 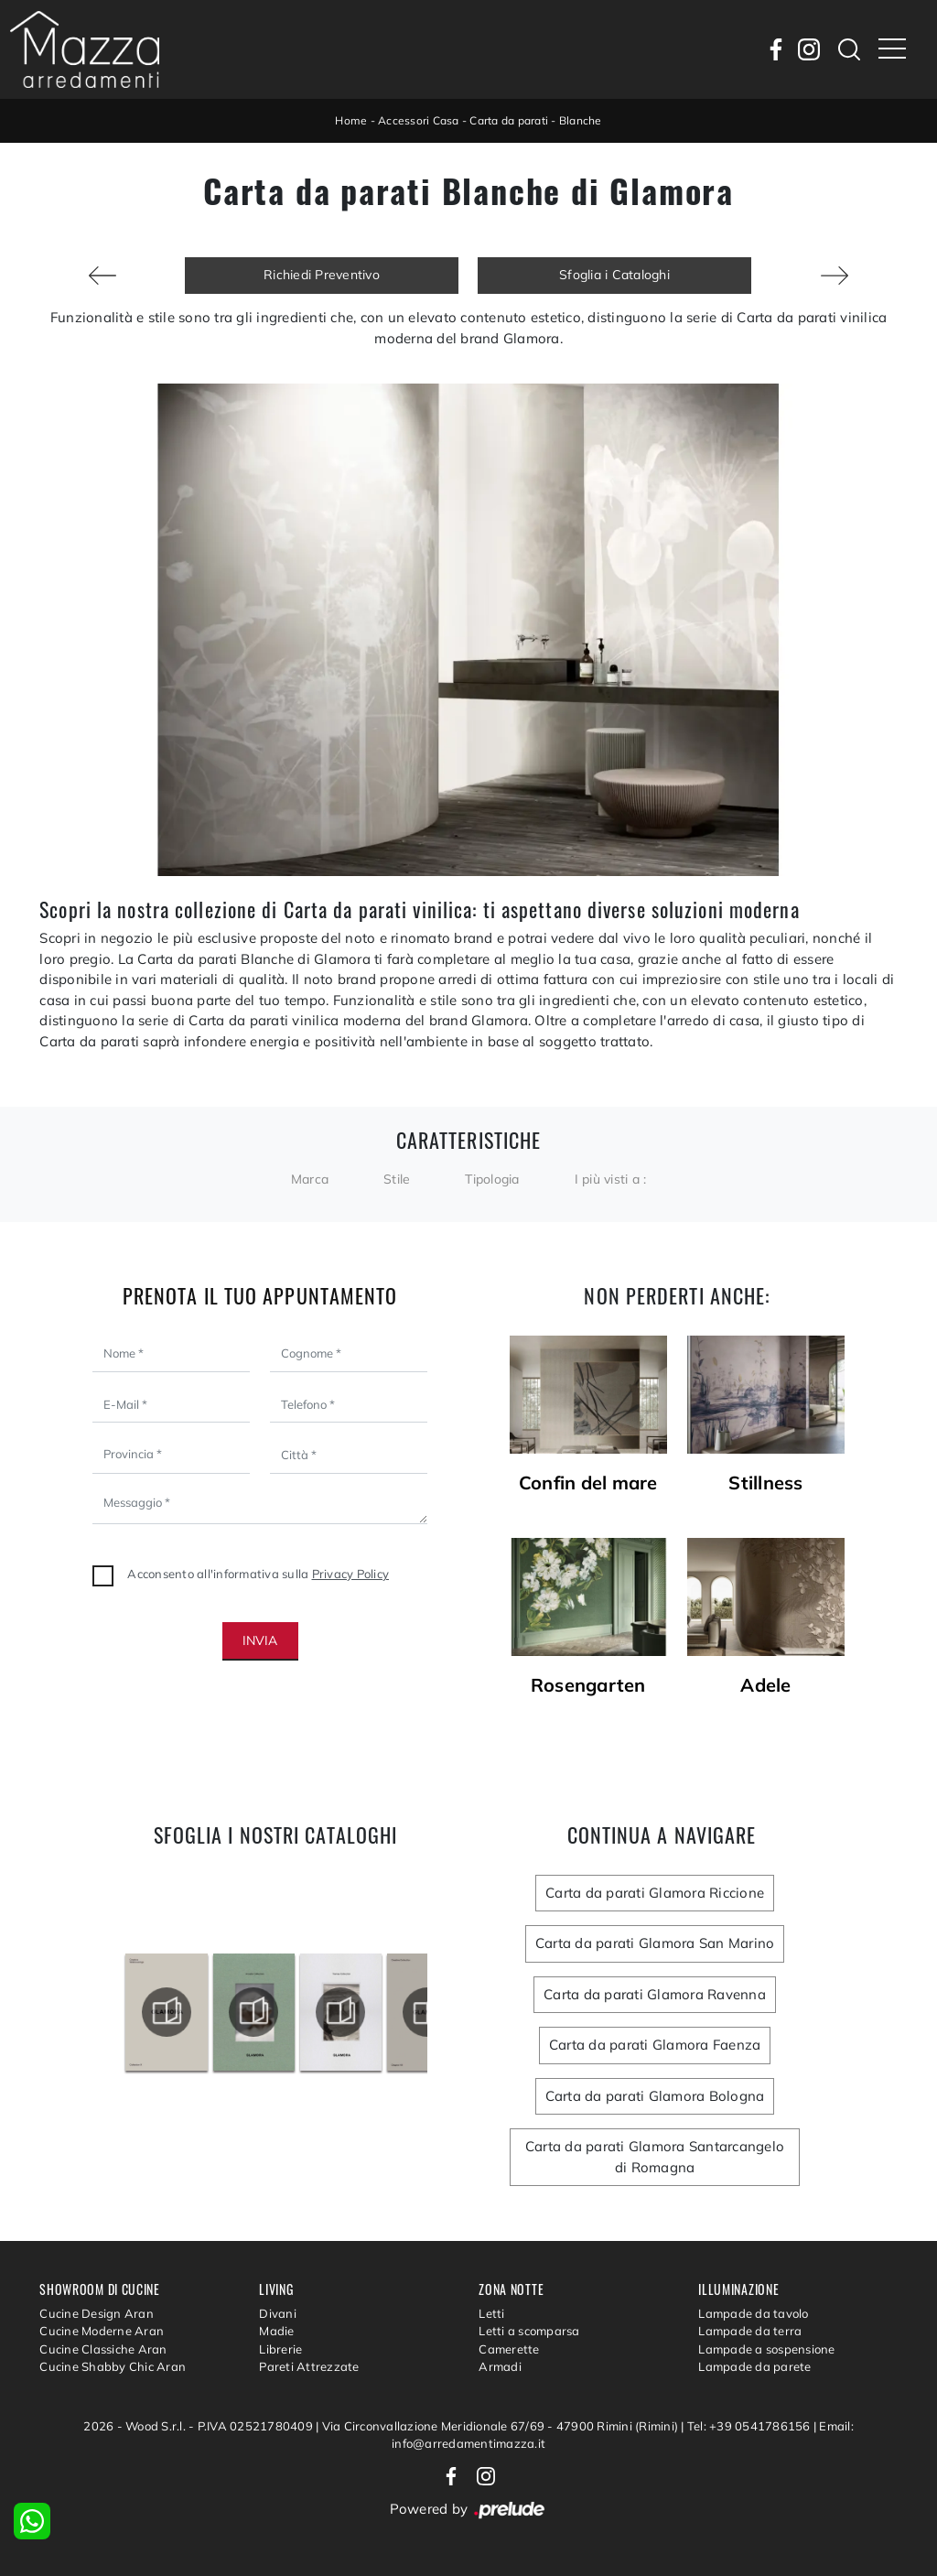 What do you see at coordinates (492, 1179) in the screenshot?
I see `Tipologia [button]` at bounding box center [492, 1179].